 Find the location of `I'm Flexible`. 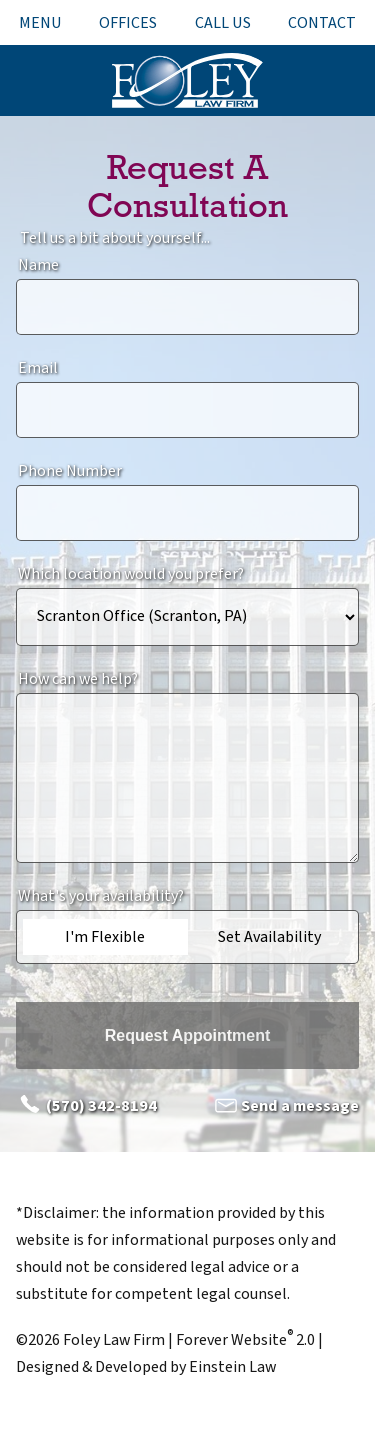

I'm Flexible is located at coordinates (105, 937).